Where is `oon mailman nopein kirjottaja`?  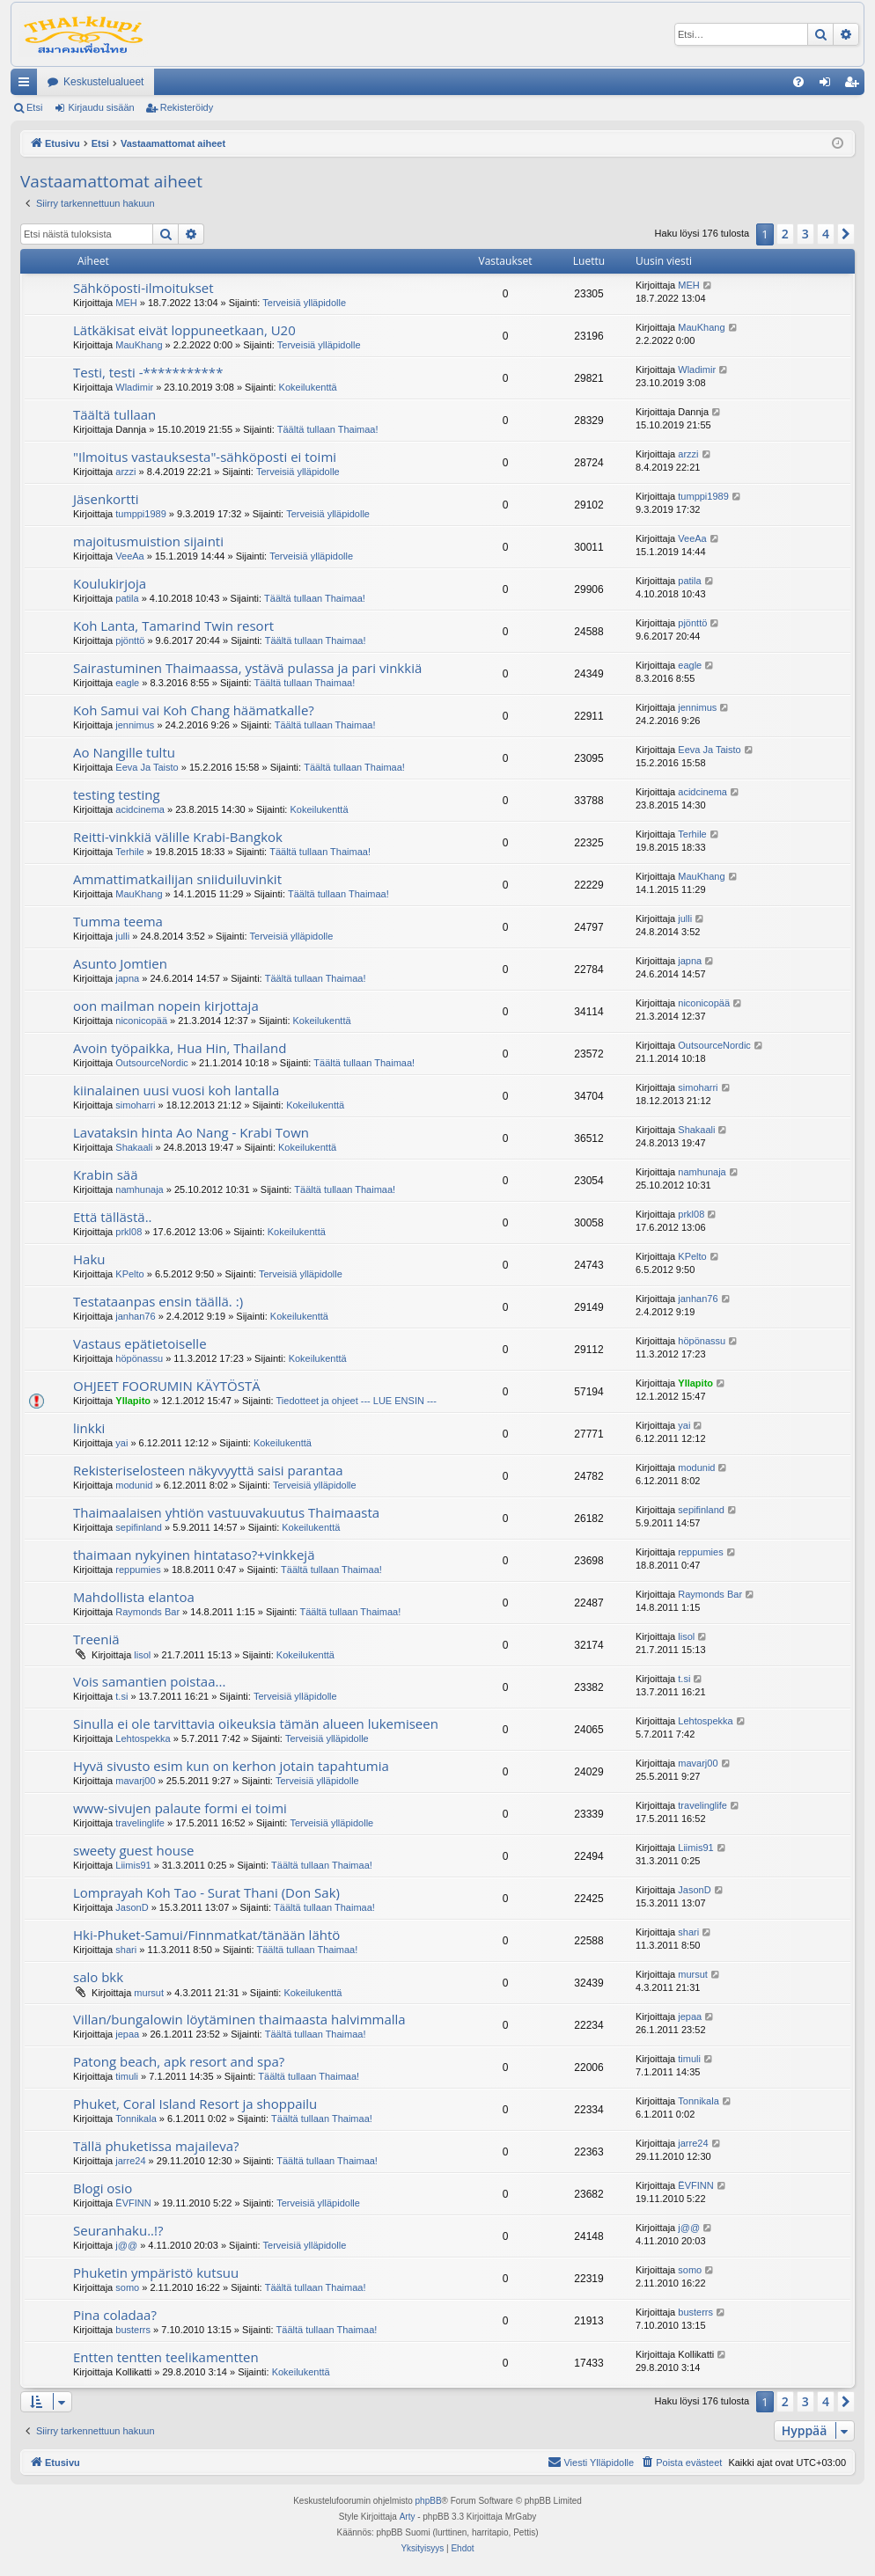 oon mailman nopein kirjottaja is located at coordinates (166, 1005).